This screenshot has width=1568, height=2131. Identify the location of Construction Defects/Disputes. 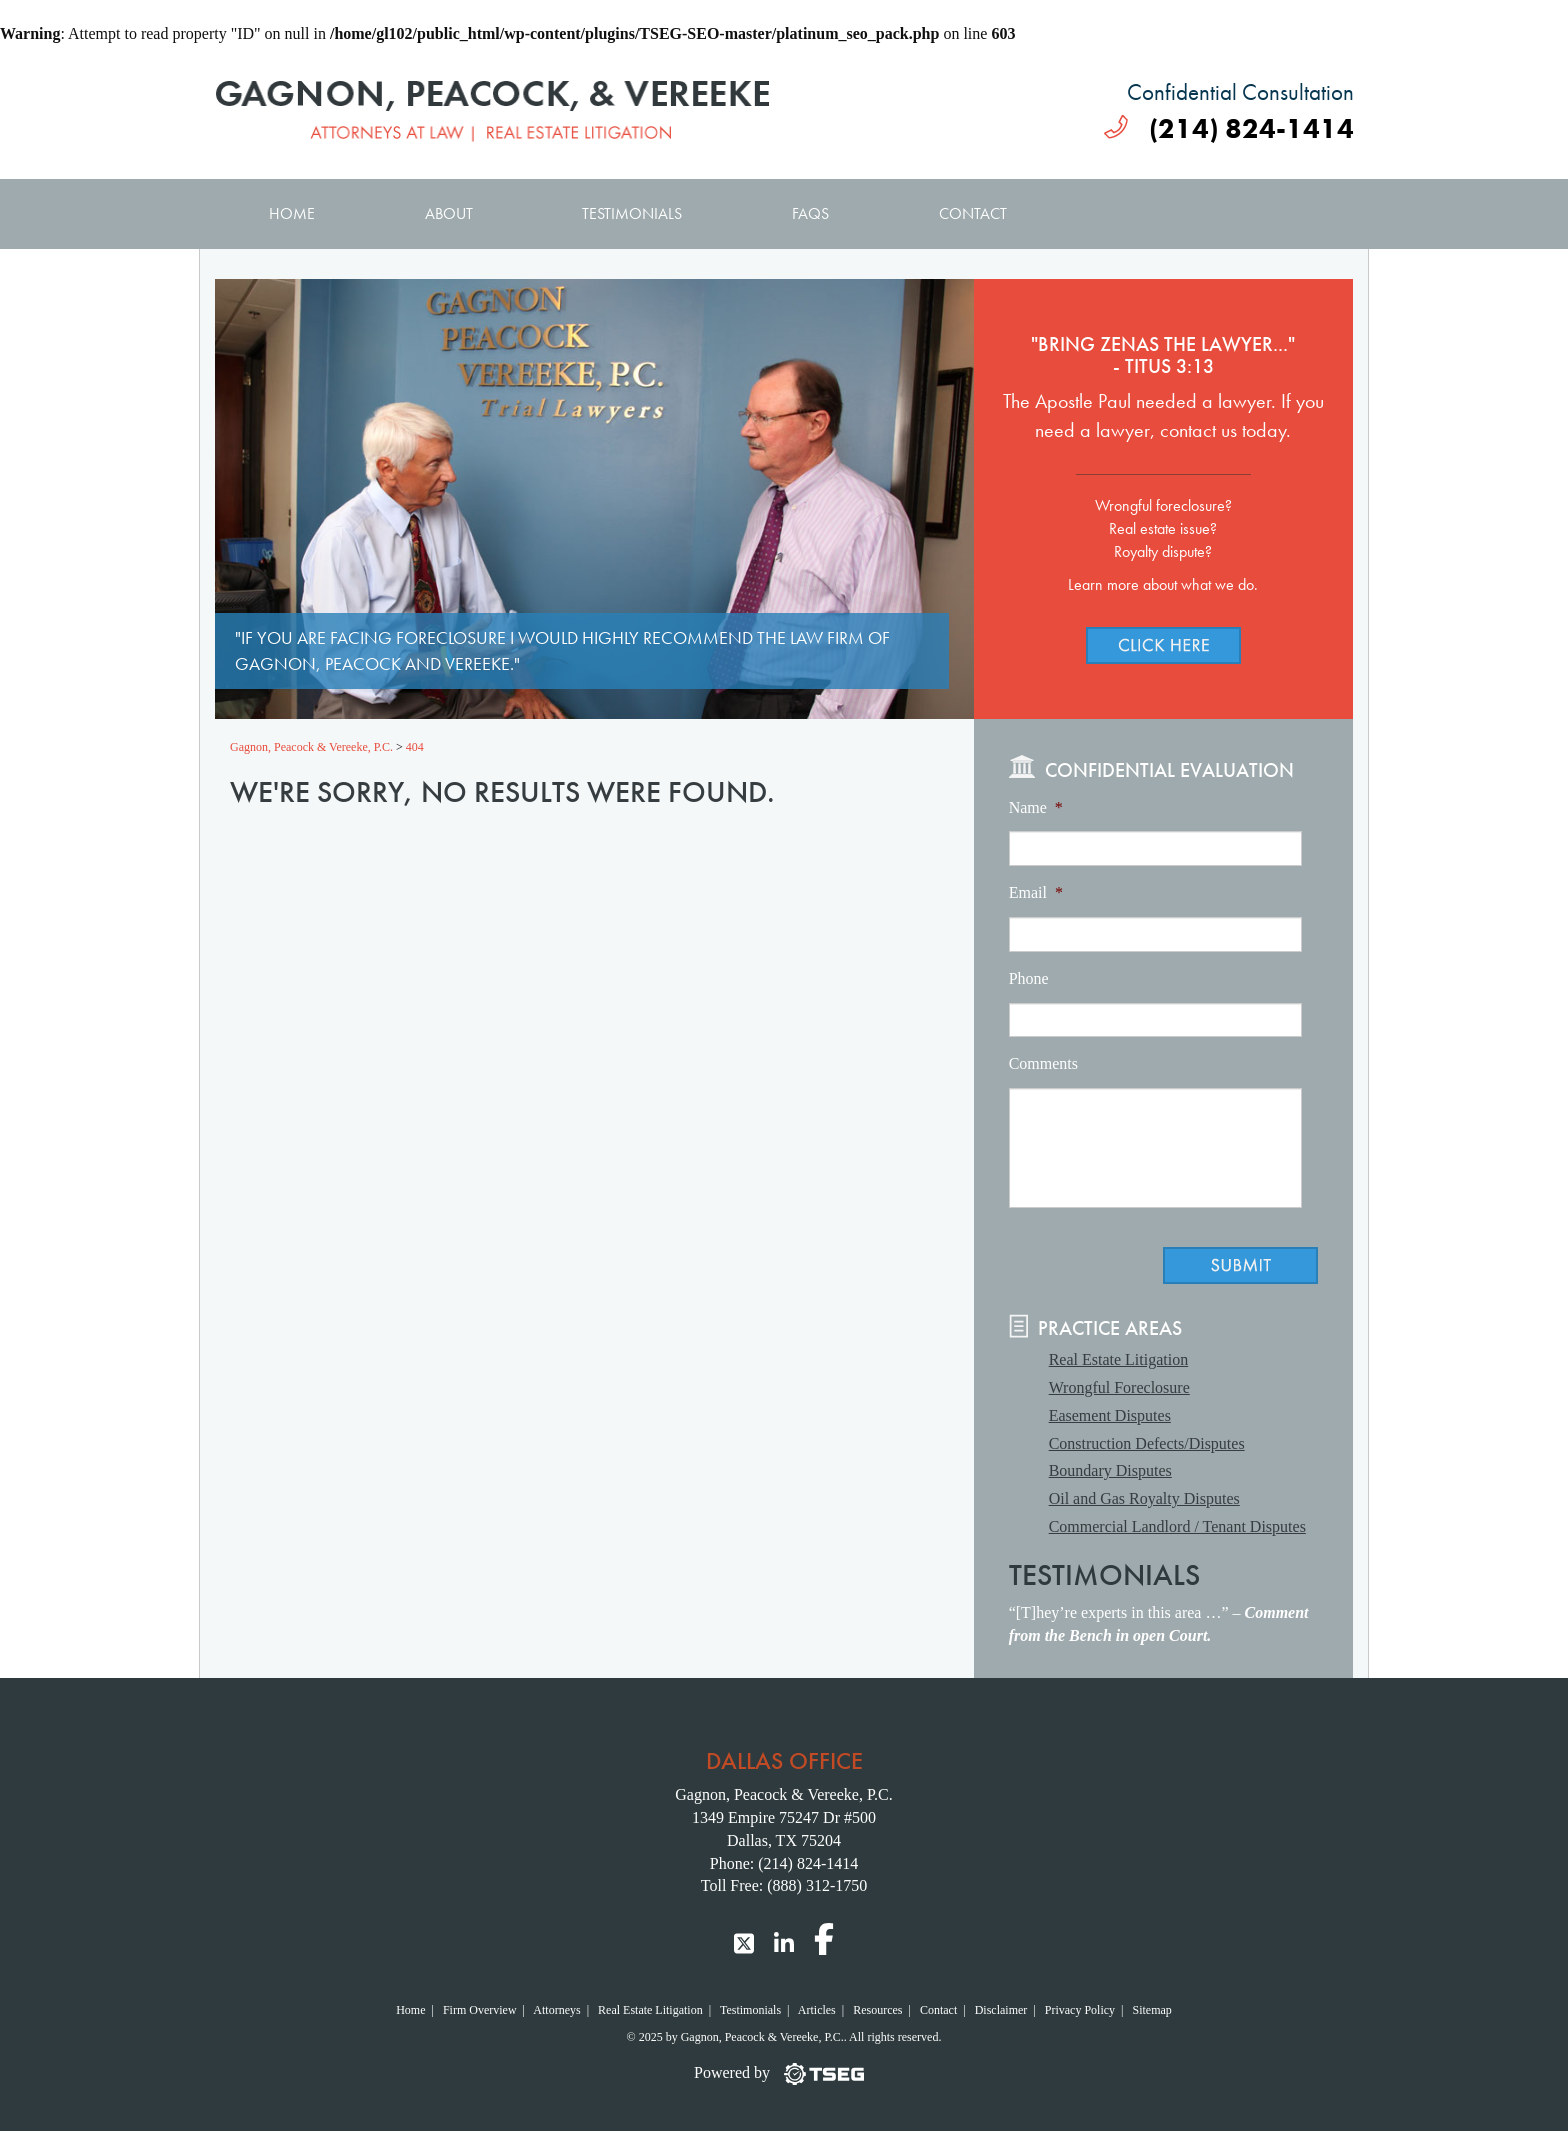
(1147, 1443).